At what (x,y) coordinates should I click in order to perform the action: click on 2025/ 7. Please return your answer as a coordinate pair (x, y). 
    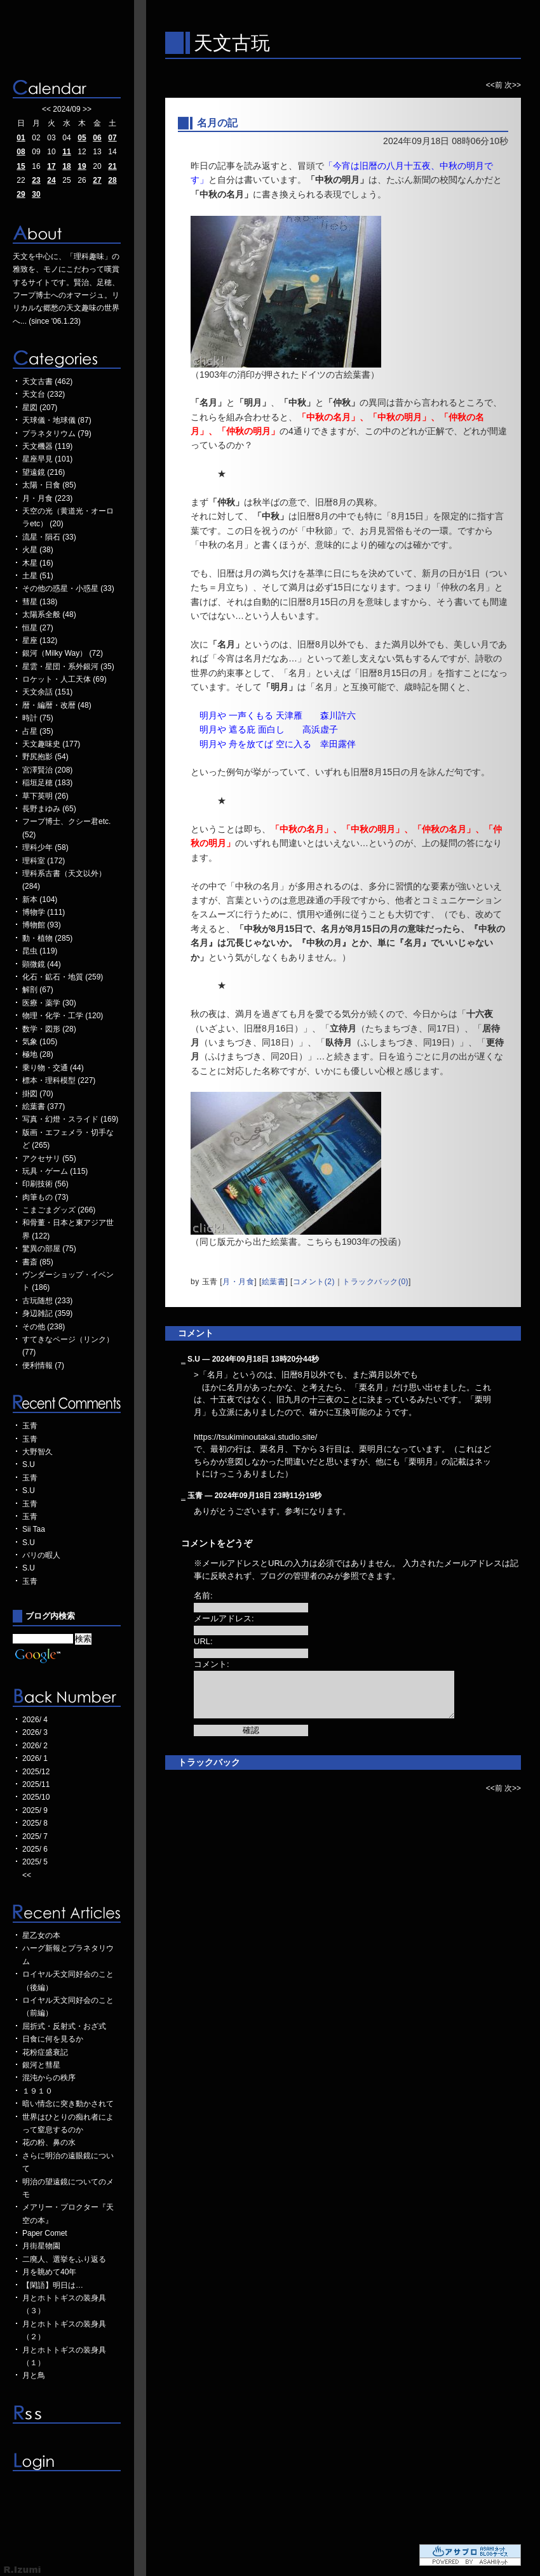
    Looking at the image, I should click on (35, 1836).